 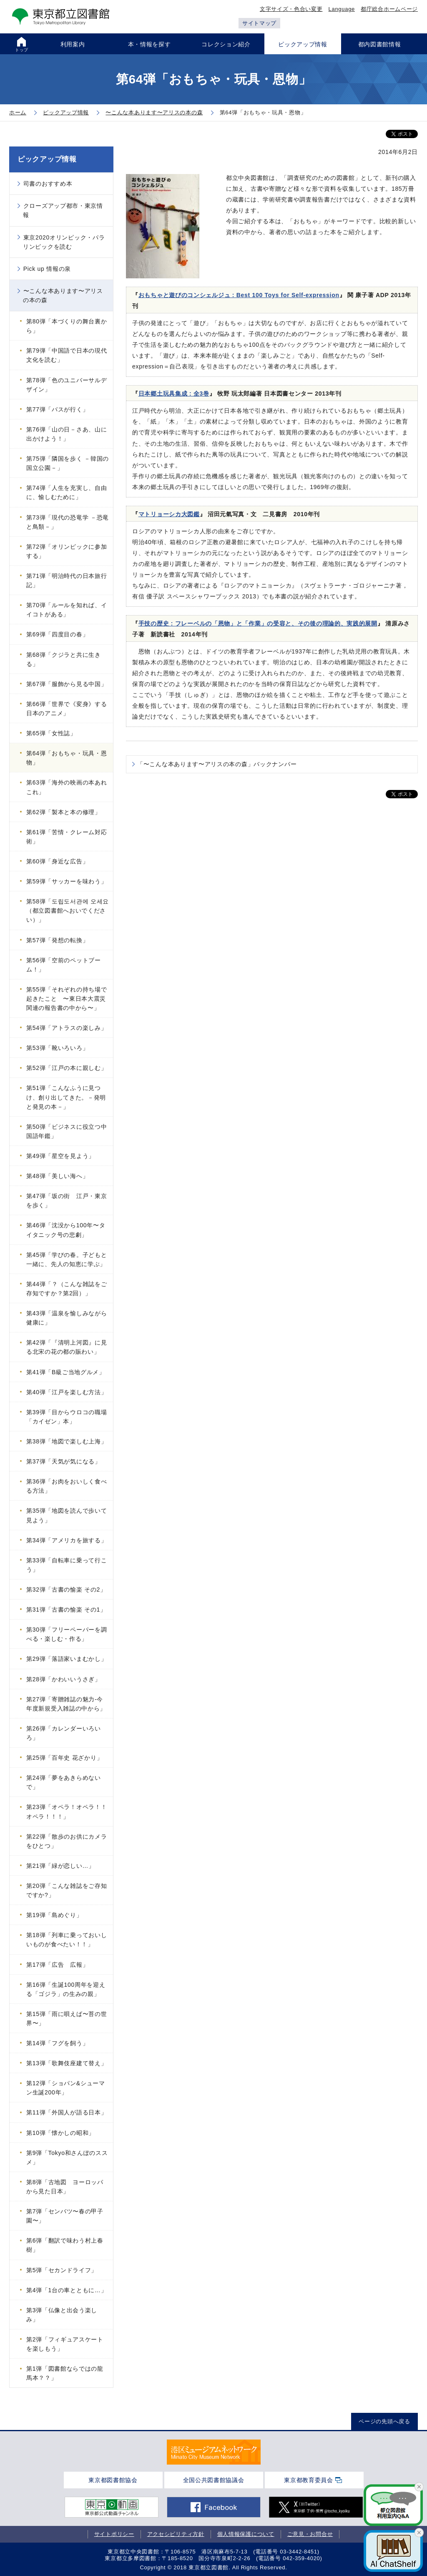 What do you see at coordinates (66, 1486) in the screenshot?
I see `第36弾「お肉をおいしく食べる方法」` at bounding box center [66, 1486].